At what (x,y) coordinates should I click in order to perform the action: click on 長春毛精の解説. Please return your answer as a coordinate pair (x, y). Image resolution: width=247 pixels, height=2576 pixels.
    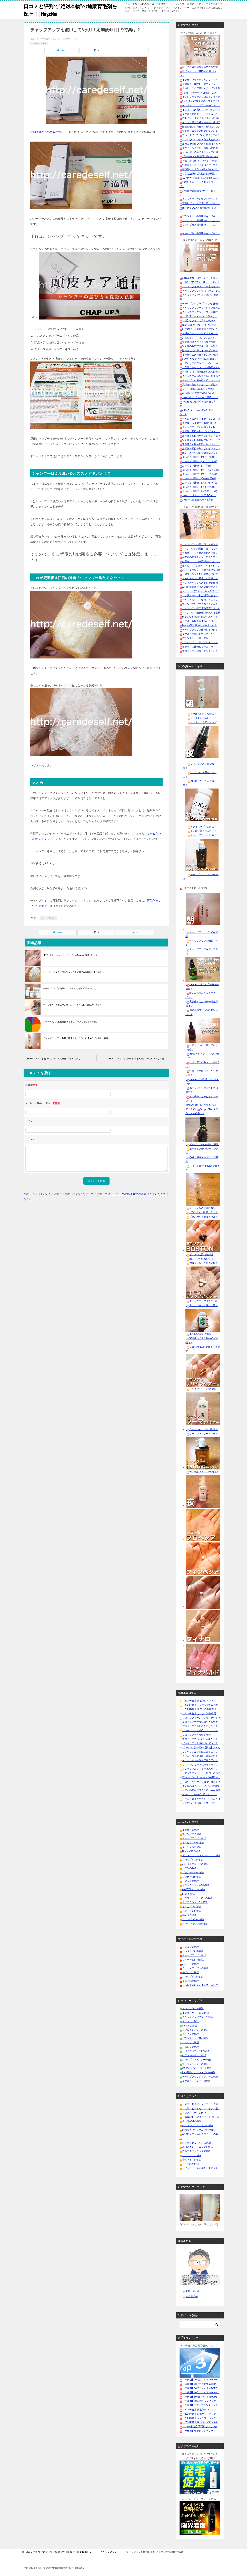
    Looking at the image, I should click on (189, 1981).